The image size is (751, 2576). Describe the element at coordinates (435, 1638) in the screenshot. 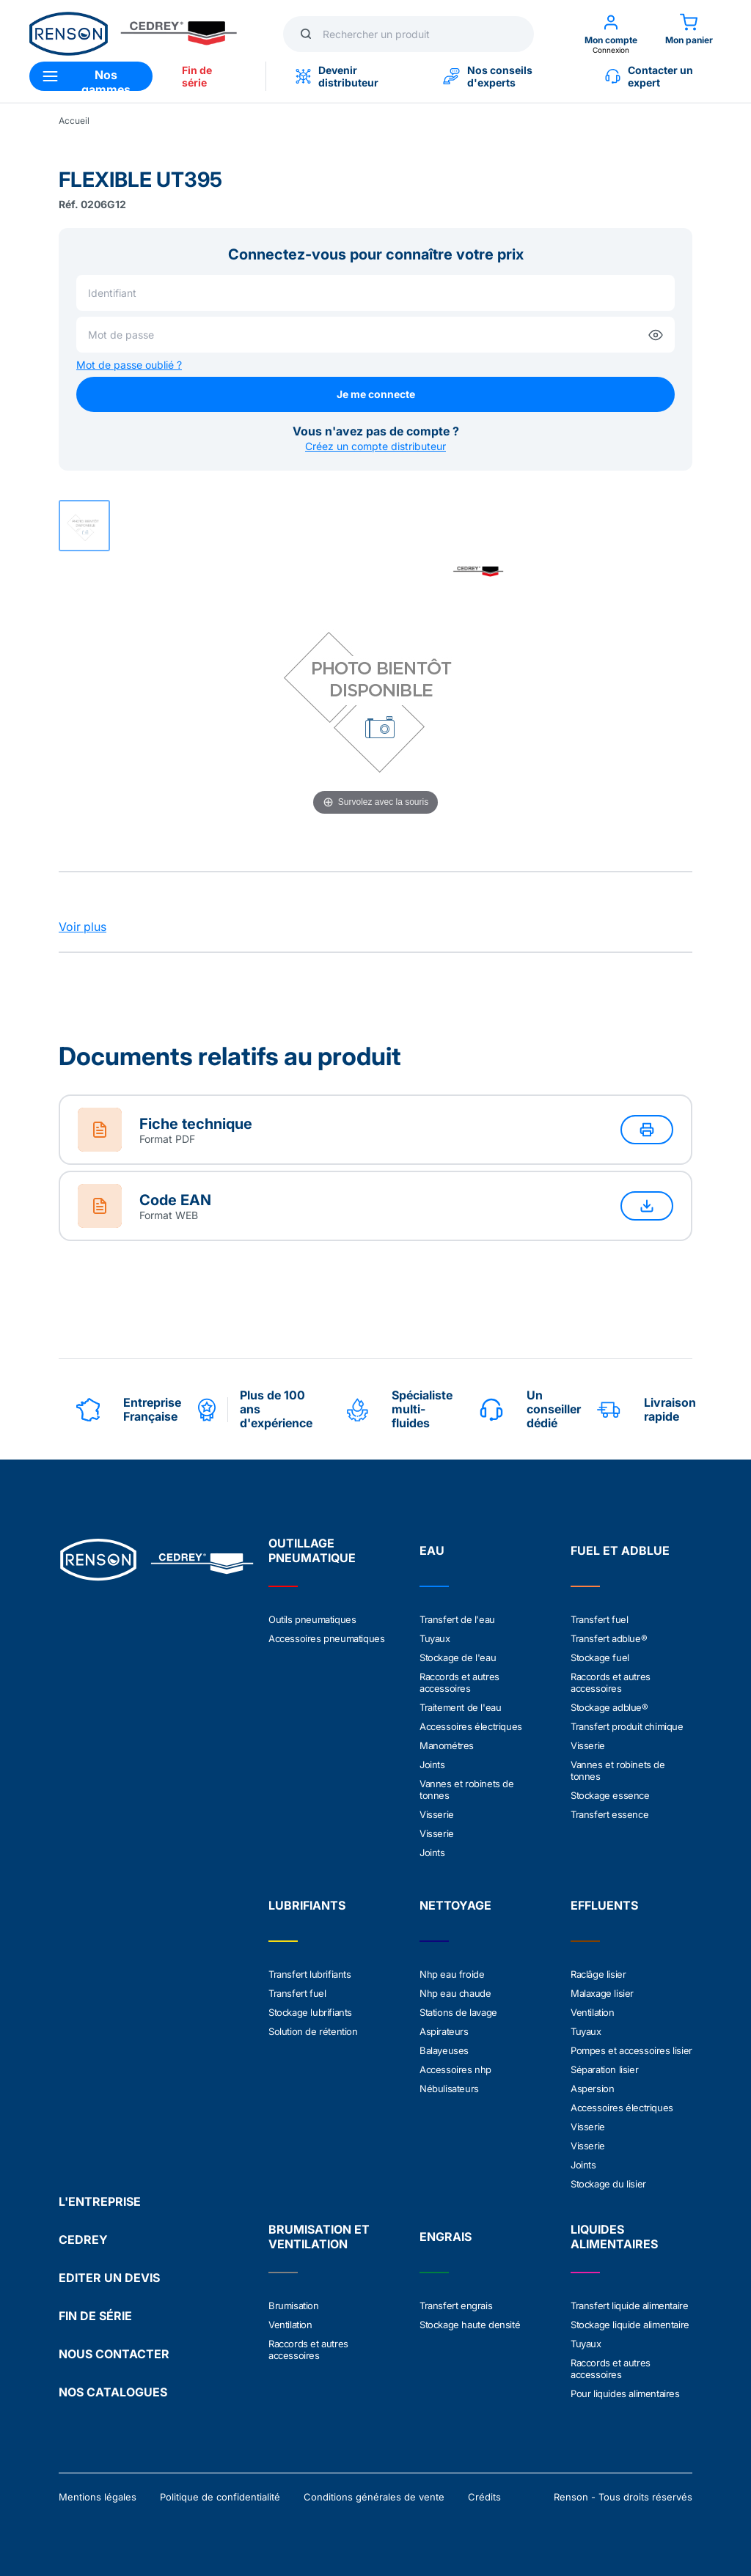

I see `Tuyaux` at that location.